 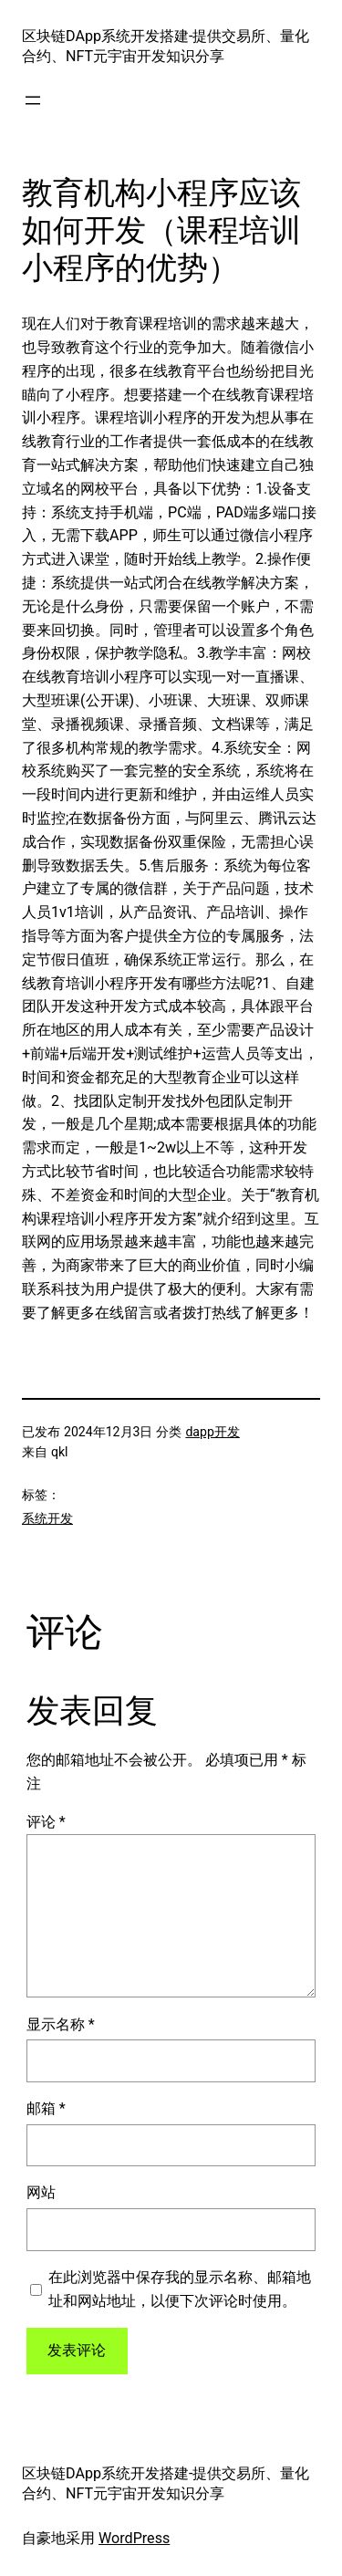 What do you see at coordinates (212, 1431) in the screenshot?
I see `dapp开发` at bounding box center [212, 1431].